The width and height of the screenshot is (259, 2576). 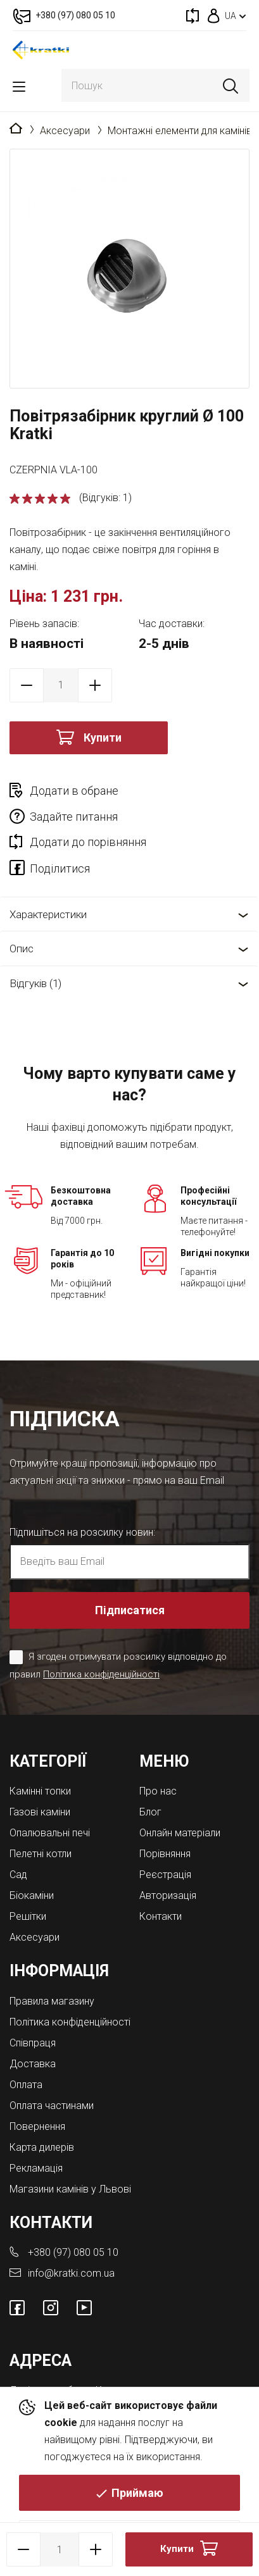 What do you see at coordinates (70, 2189) in the screenshot?
I see `Магазини камінів у Львові` at bounding box center [70, 2189].